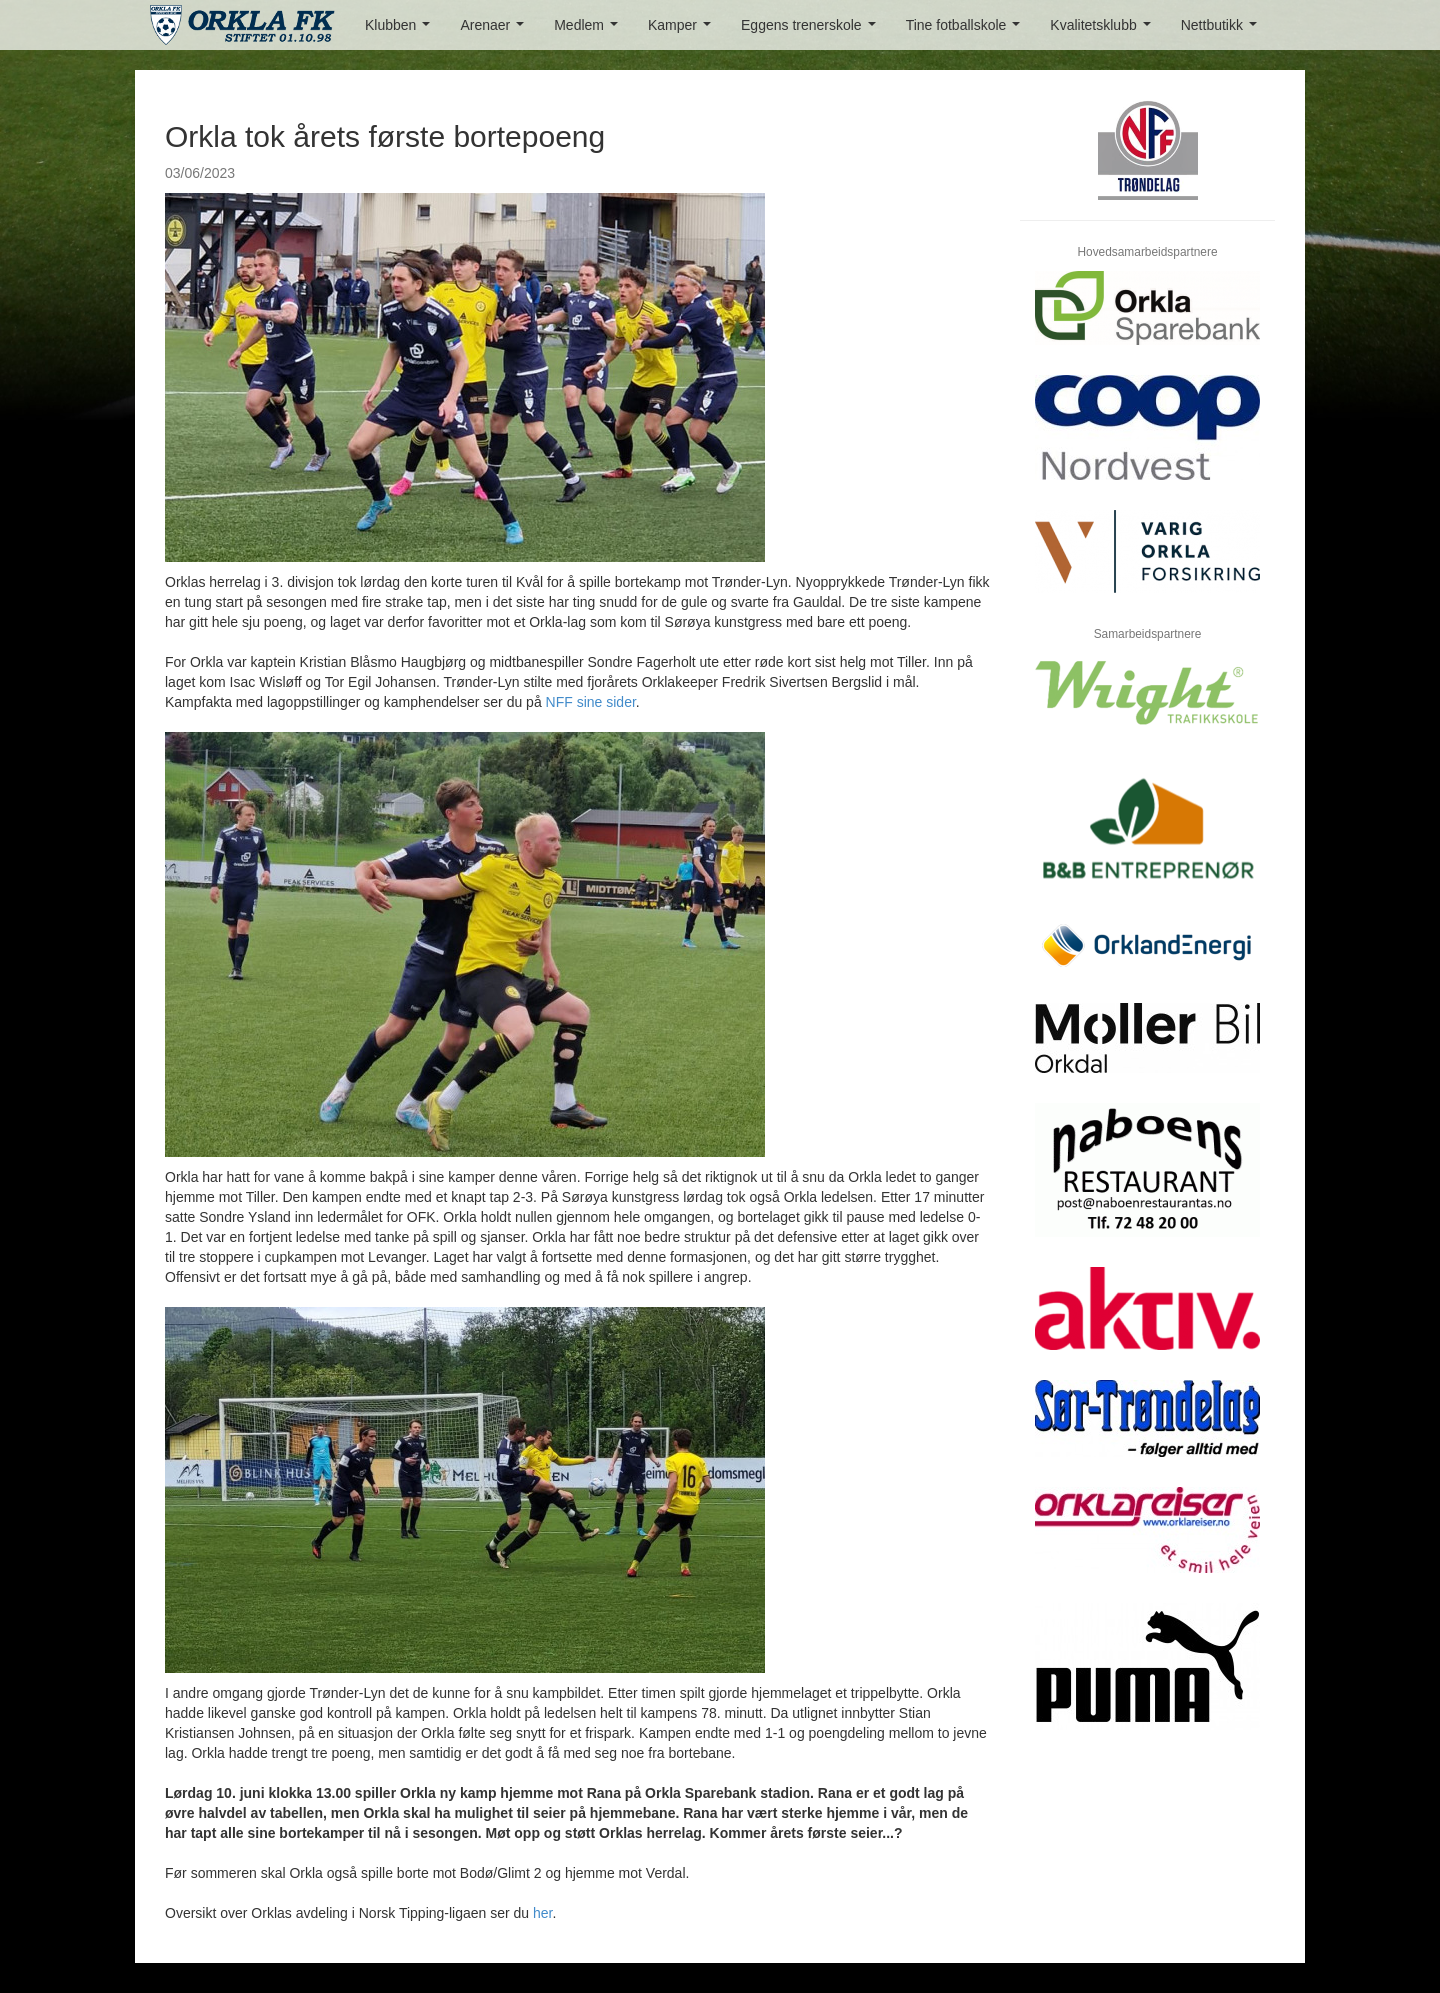 This screenshot has width=1440, height=1993. Describe the element at coordinates (1223, 30) in the screenshot. I see `Nettbutikk` at that location.